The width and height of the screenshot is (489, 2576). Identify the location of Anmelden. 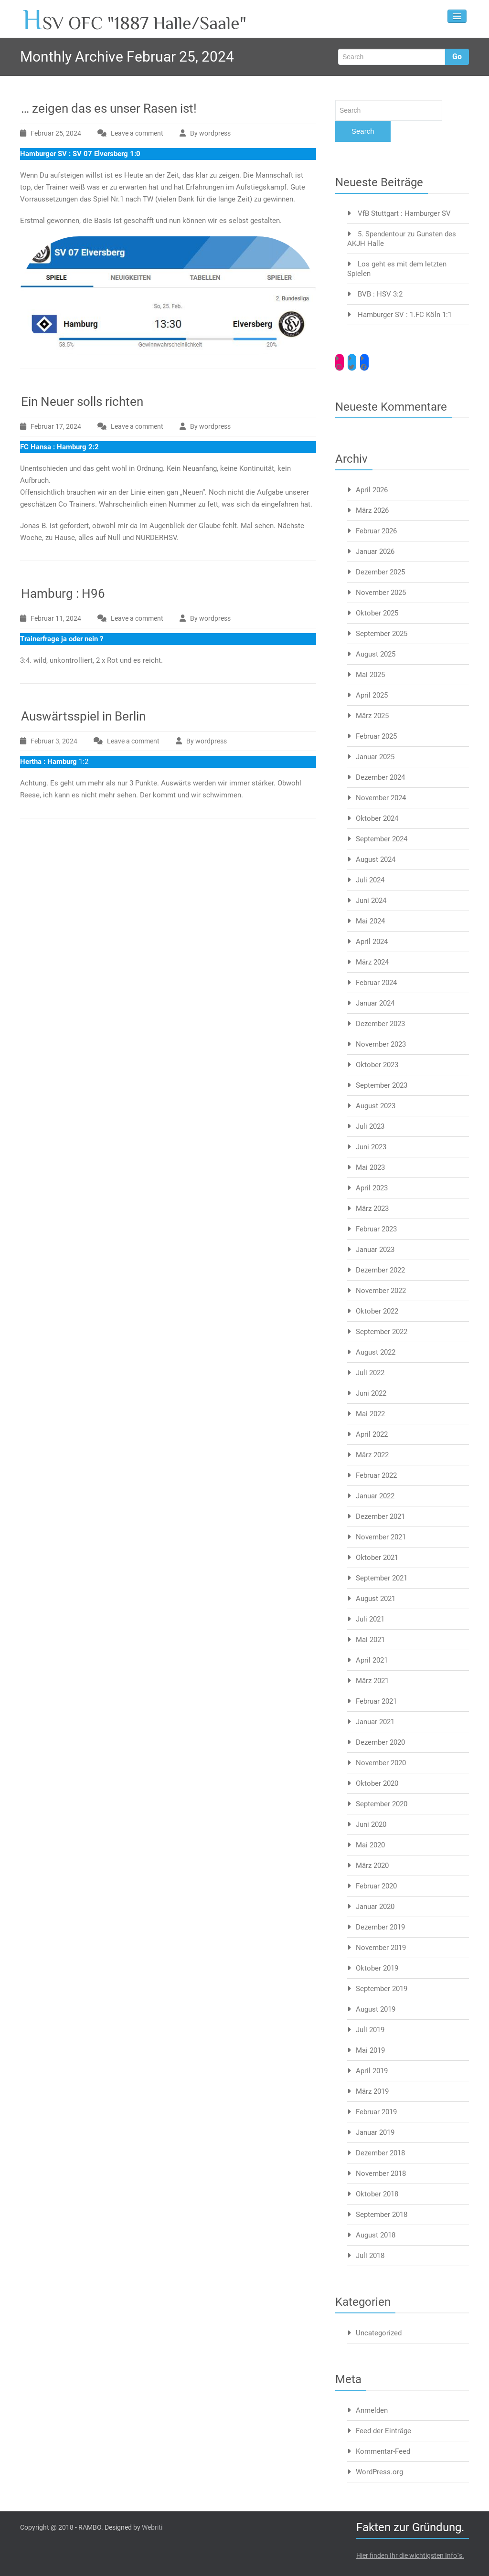
(372, 2410).